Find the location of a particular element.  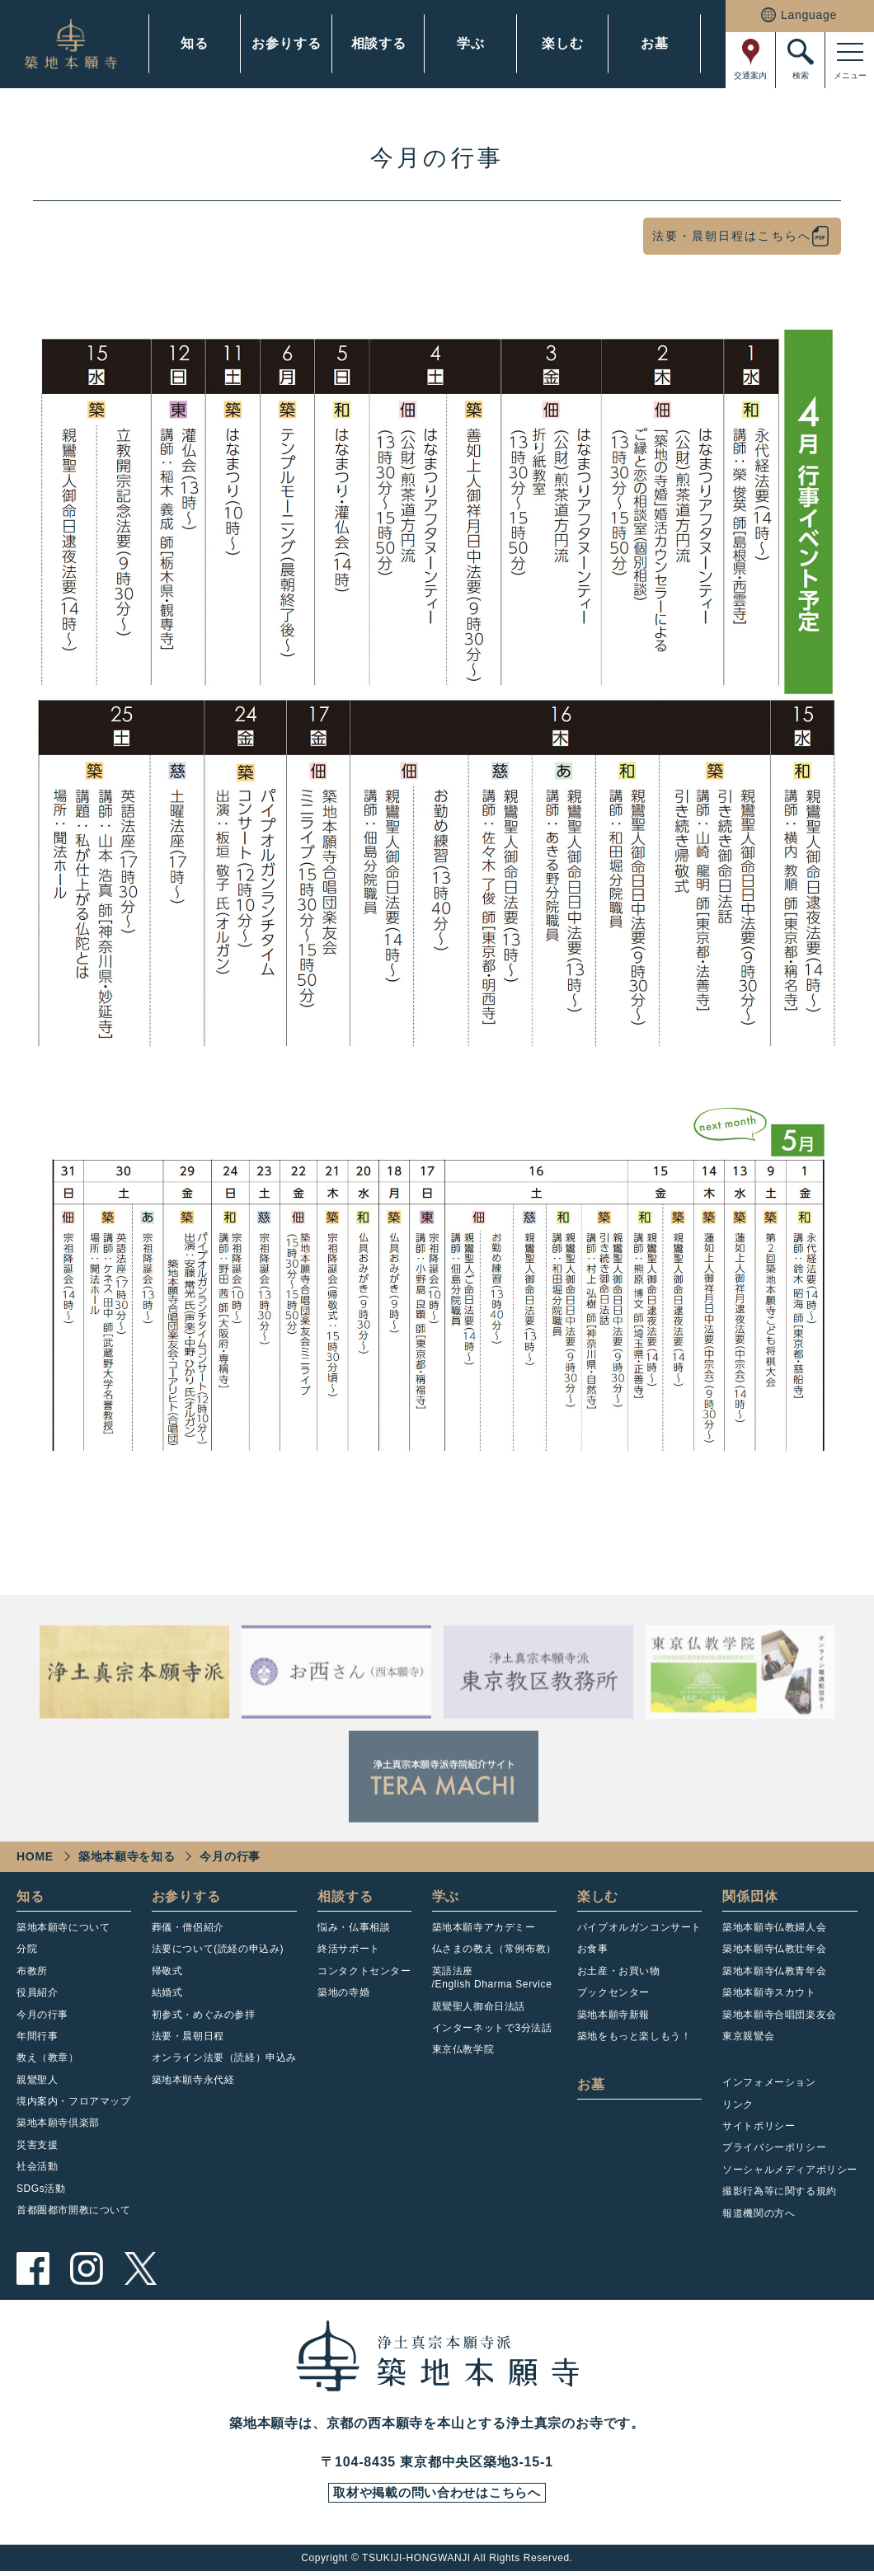

帰敬式 is located at coordinates (167, 1971).